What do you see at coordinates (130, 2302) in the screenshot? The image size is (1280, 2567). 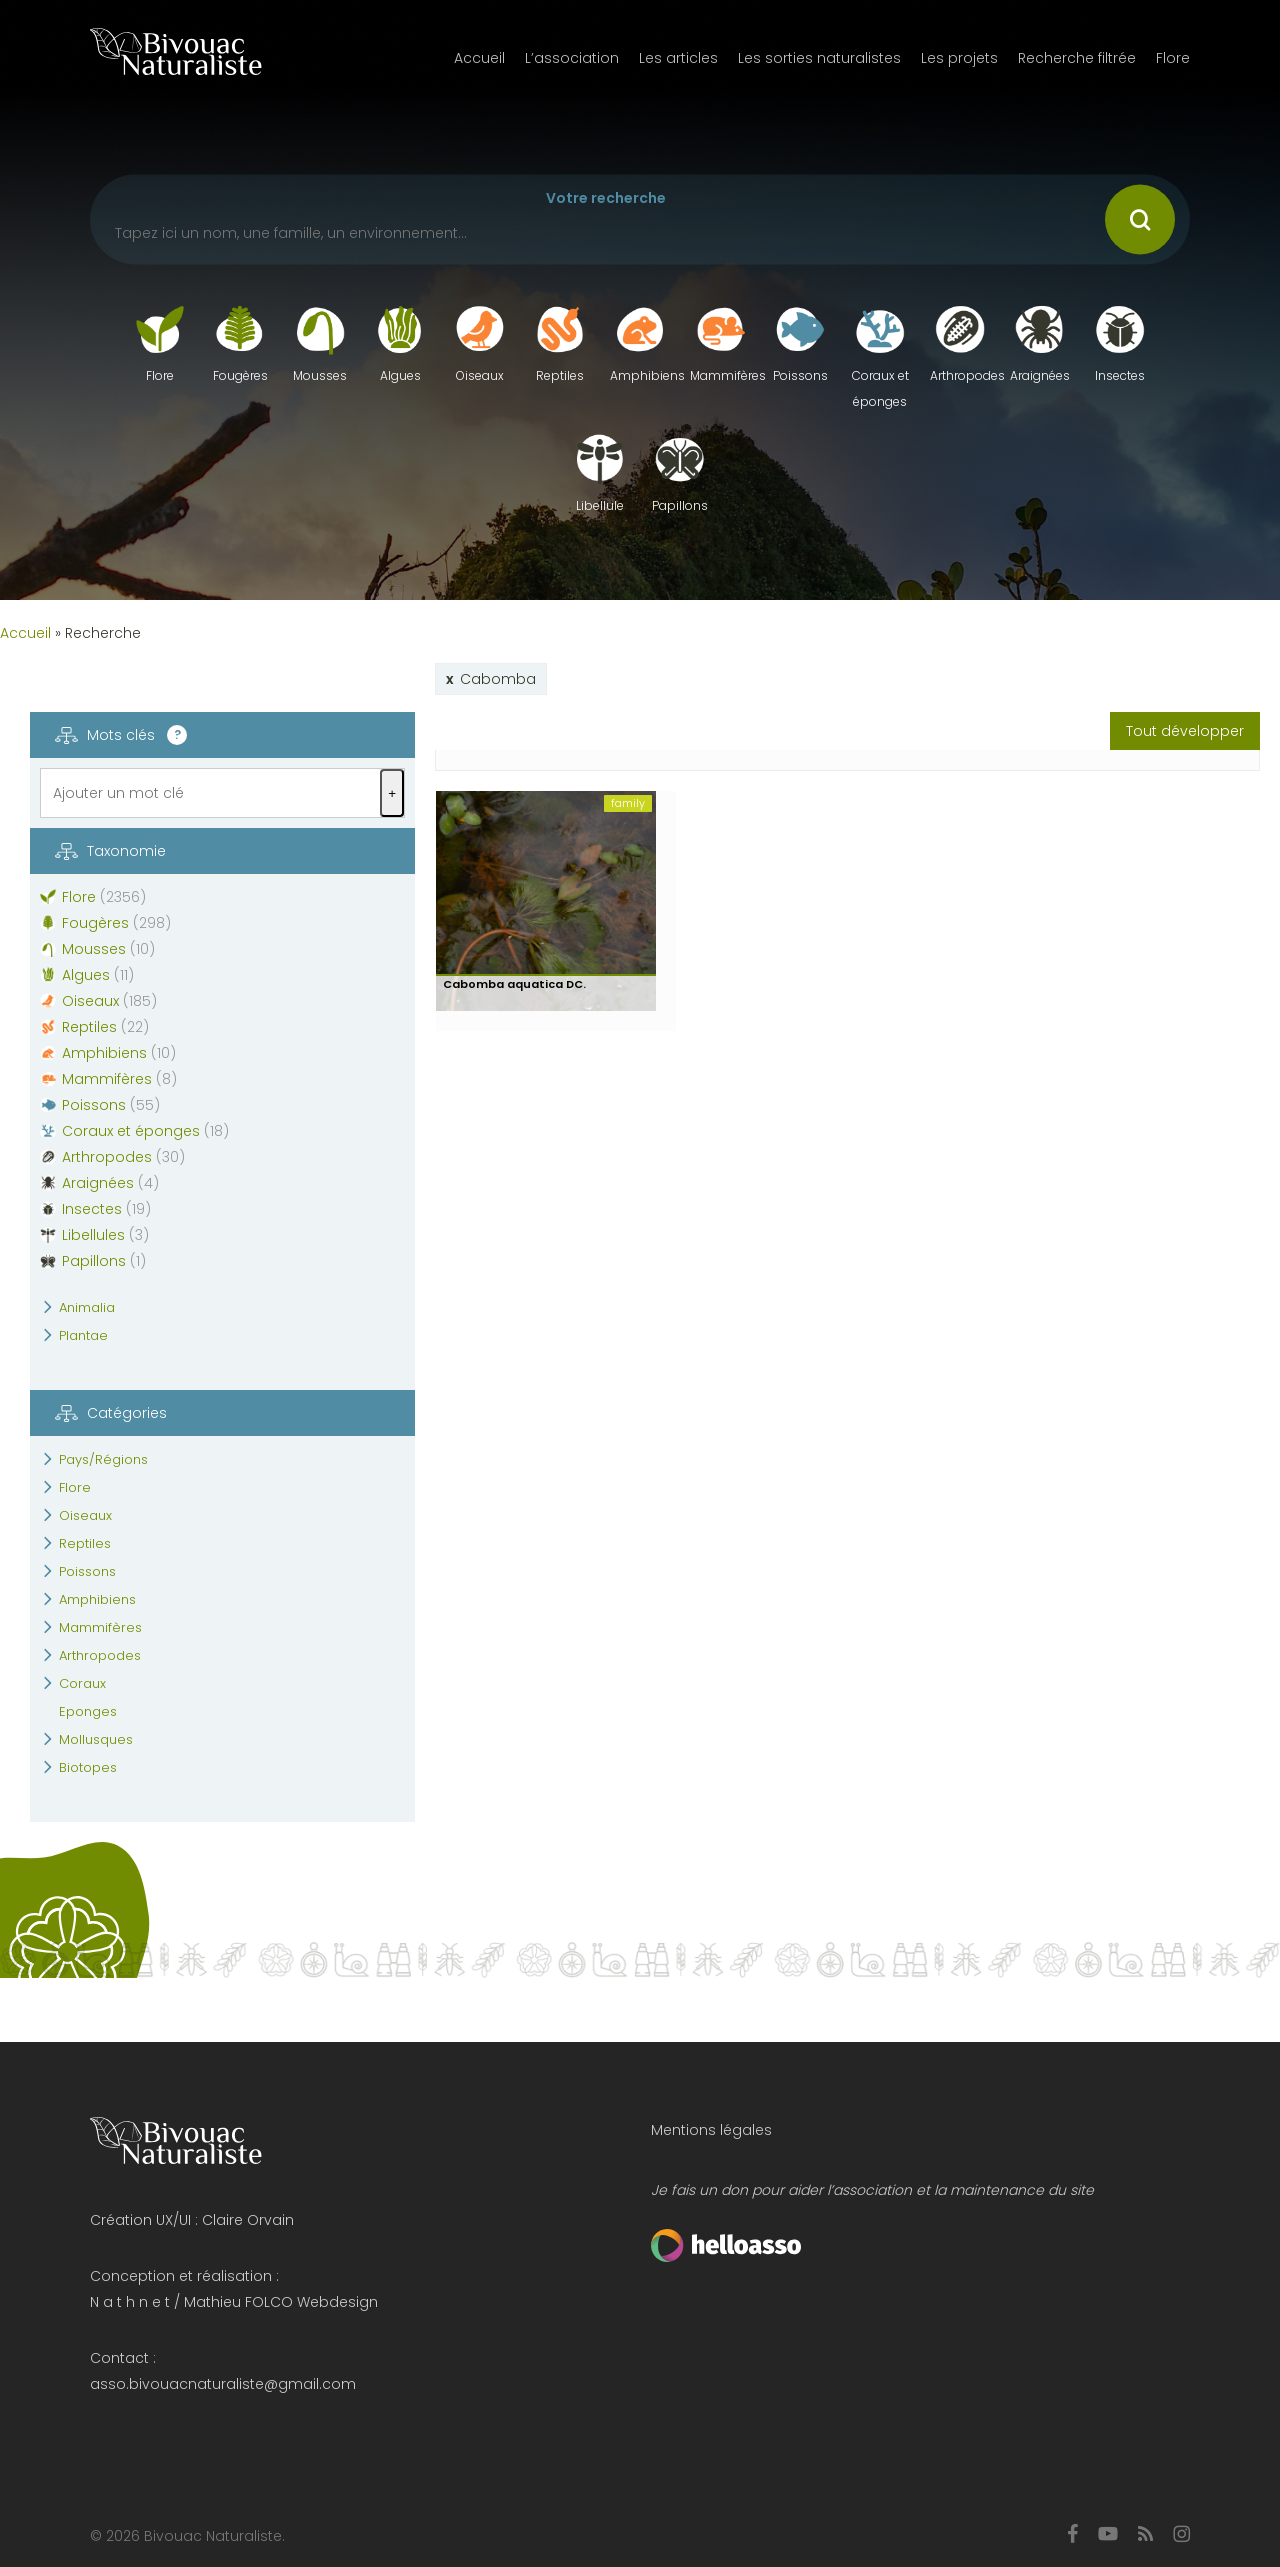 I see `N a t h n e t` at bounding box center [130, 2302].